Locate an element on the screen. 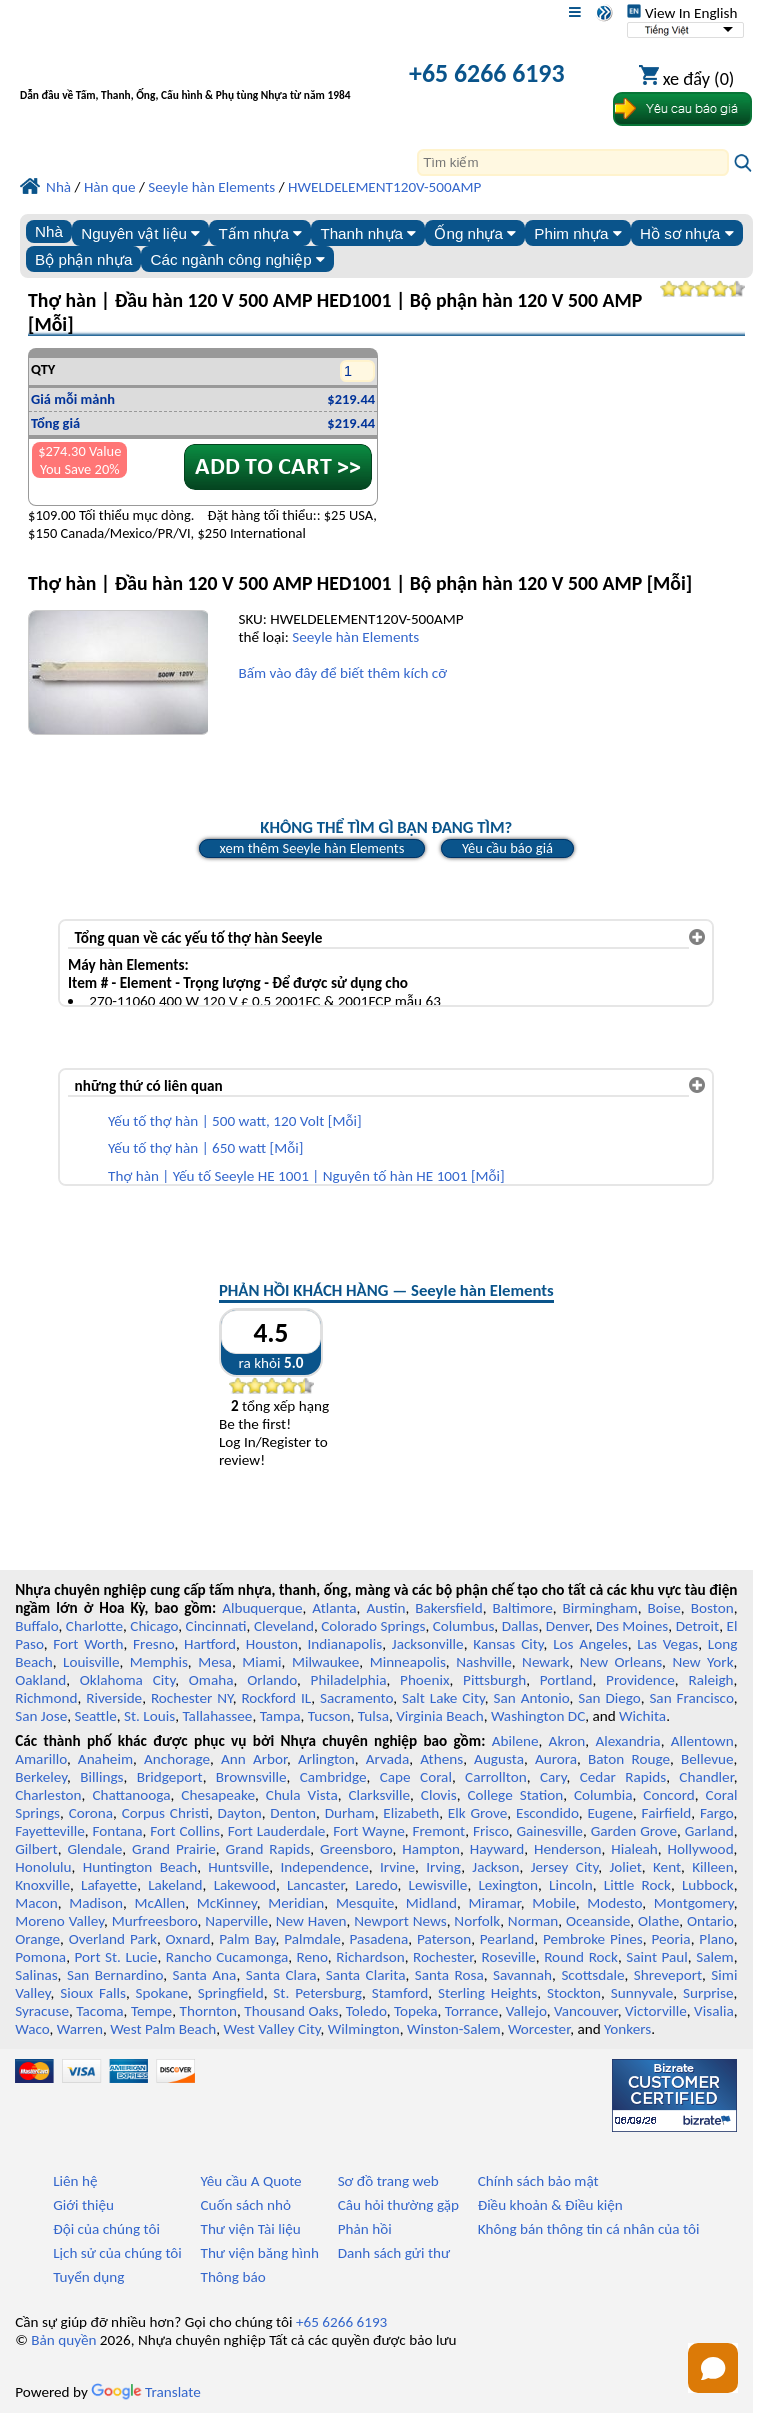 The image size is (768, 2413). Hollywood is located at coordinates (701, 1849).